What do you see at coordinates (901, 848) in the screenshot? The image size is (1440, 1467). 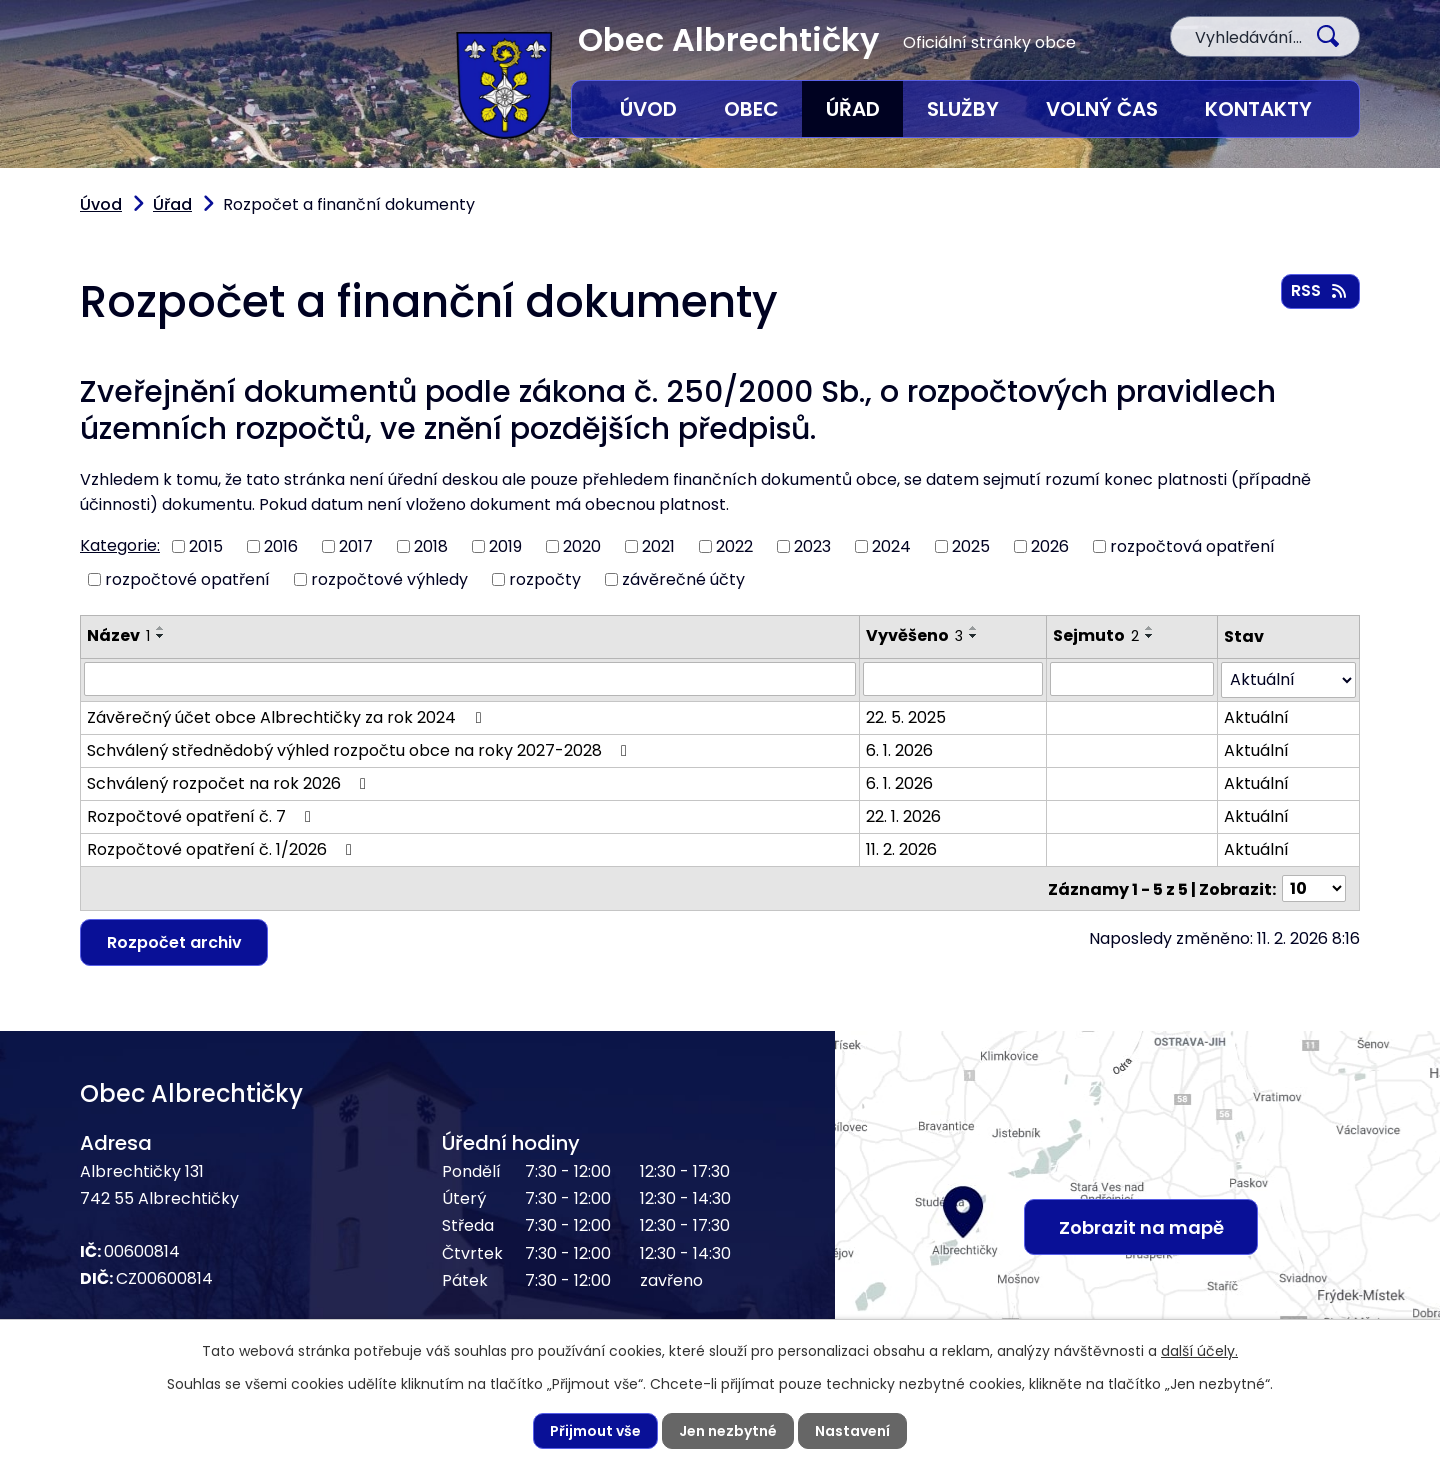 I see `11. 2. 2026` at bounding box center [901, 848].